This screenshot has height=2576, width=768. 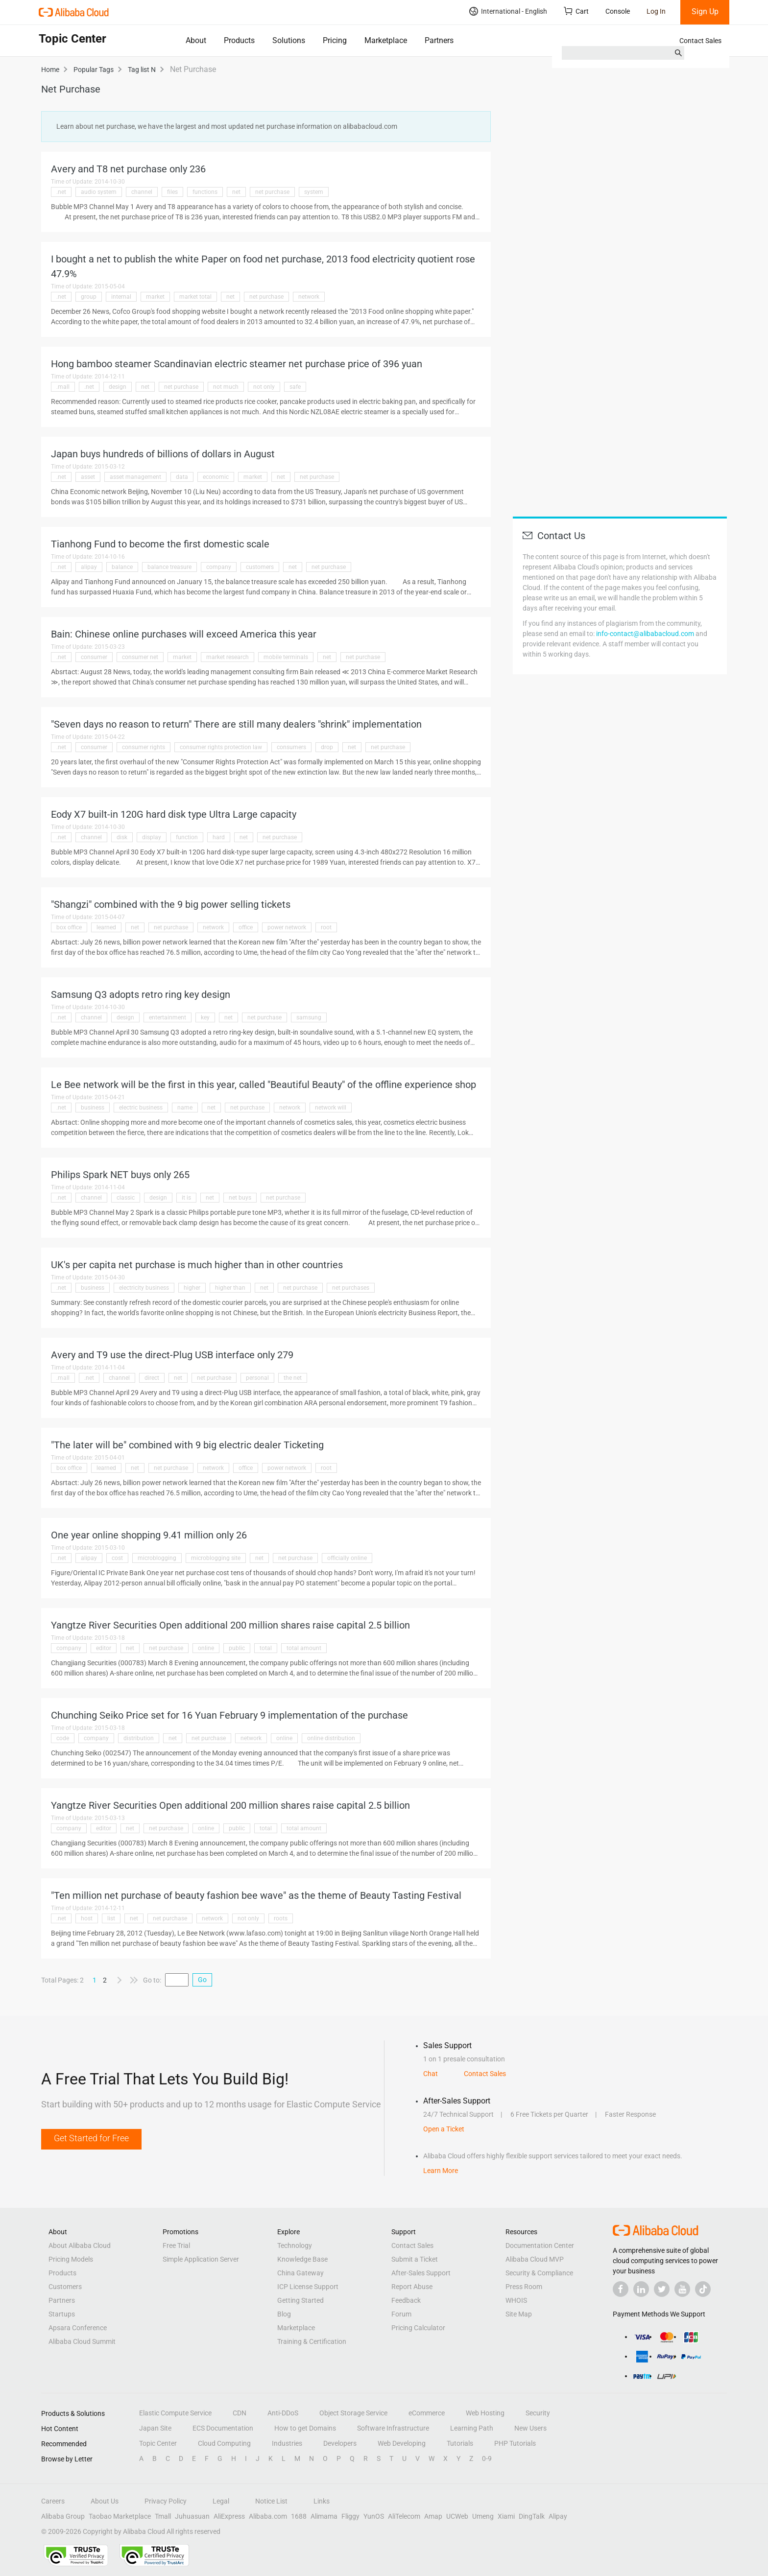 What do you see at coordinates (305, 2428) in the screenshot?
I see `How to get Domains` at bounding box center [305, 2428].